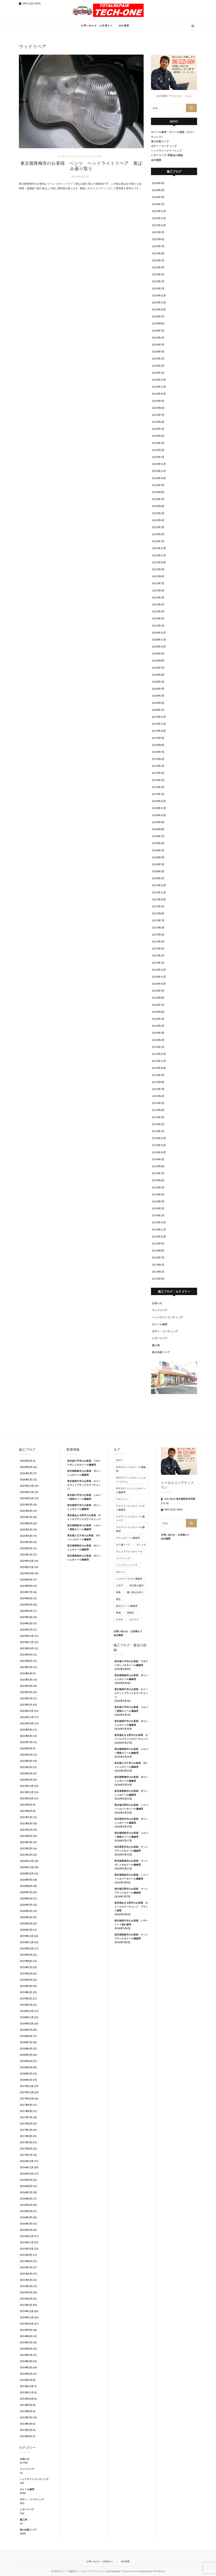 This screenshot has width=216, height=2576. What do you see at coordinates (165, 1331) in the screenshot?
I see `ボディ・コーティング` at bounding box center [165, 1331].